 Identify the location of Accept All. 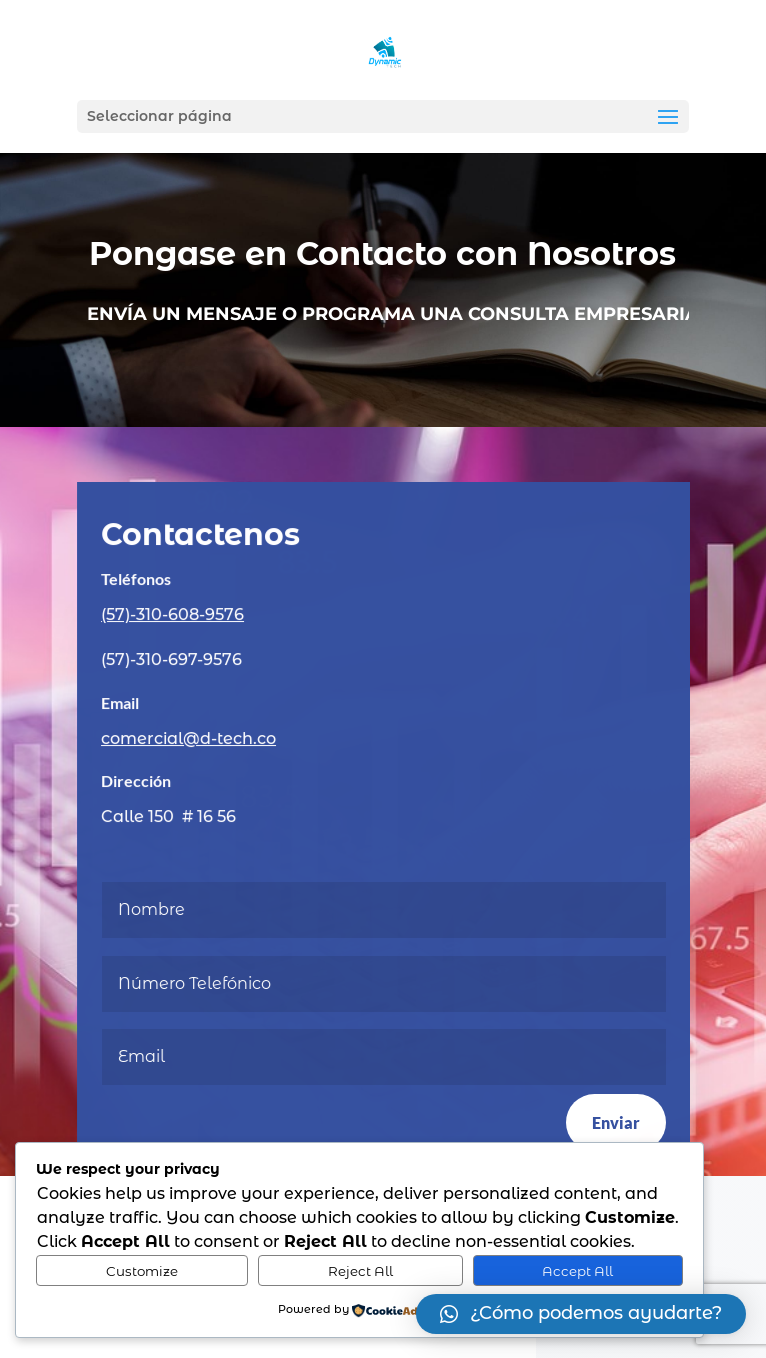
(577, 1271).